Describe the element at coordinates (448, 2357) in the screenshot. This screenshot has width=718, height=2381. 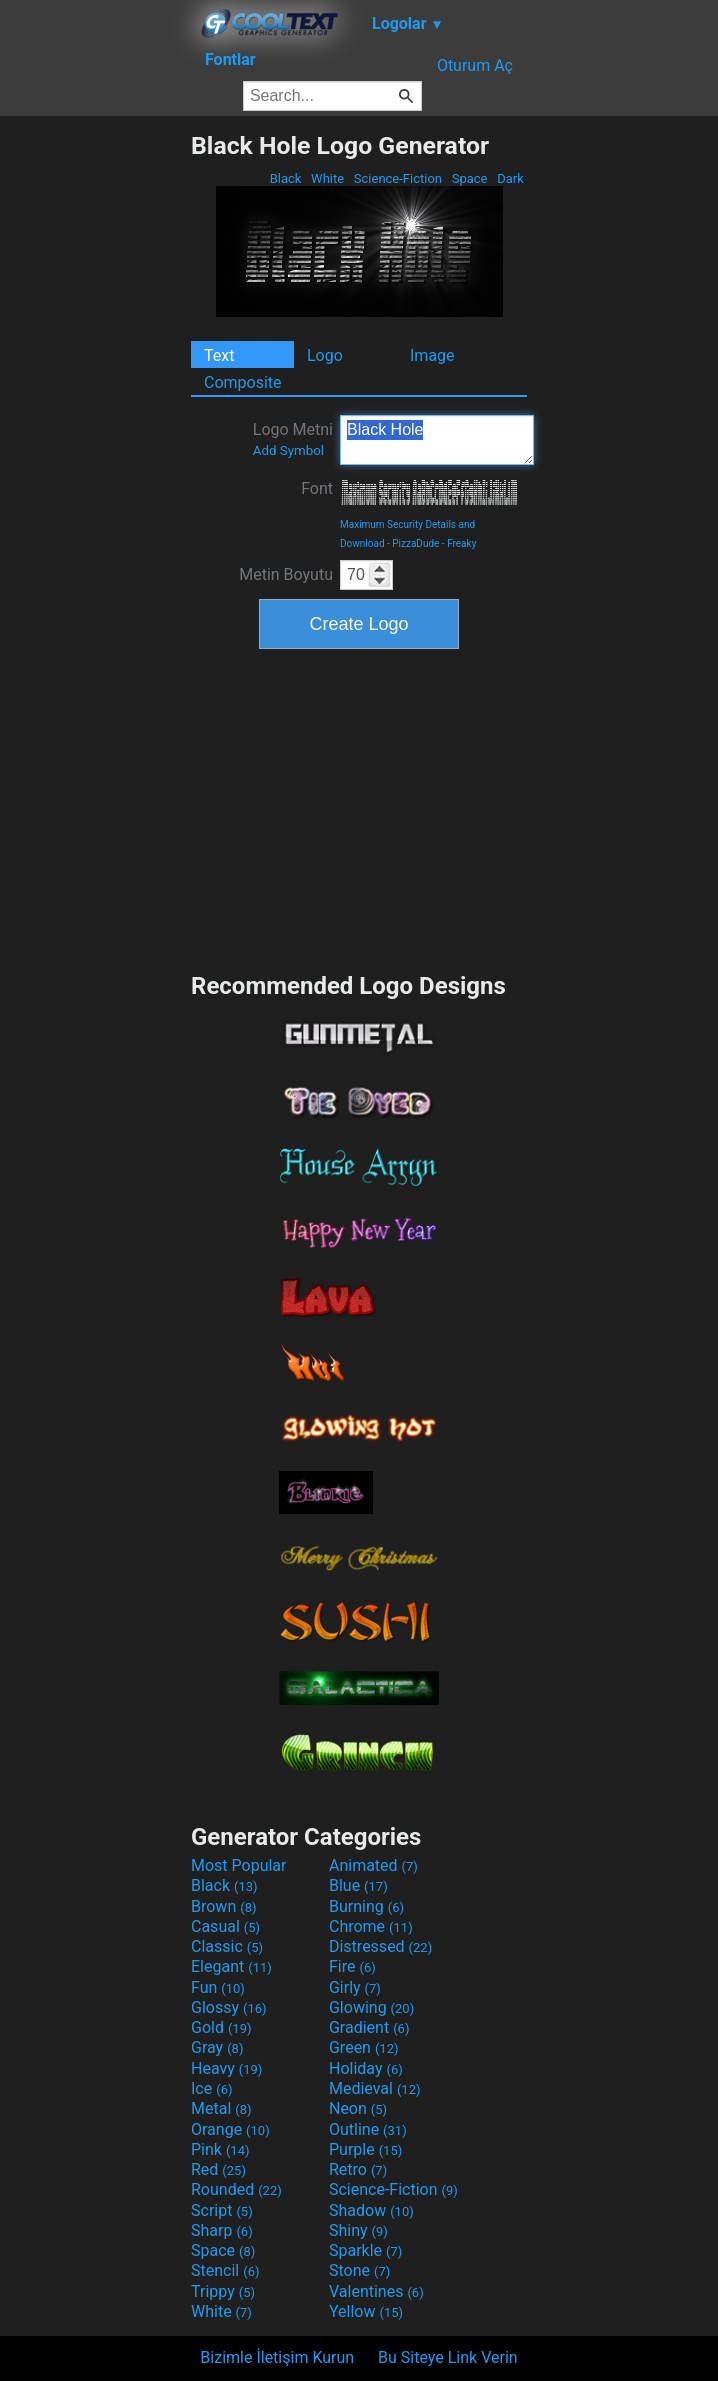
I see `Bu Siteye Link Verin` at that location.